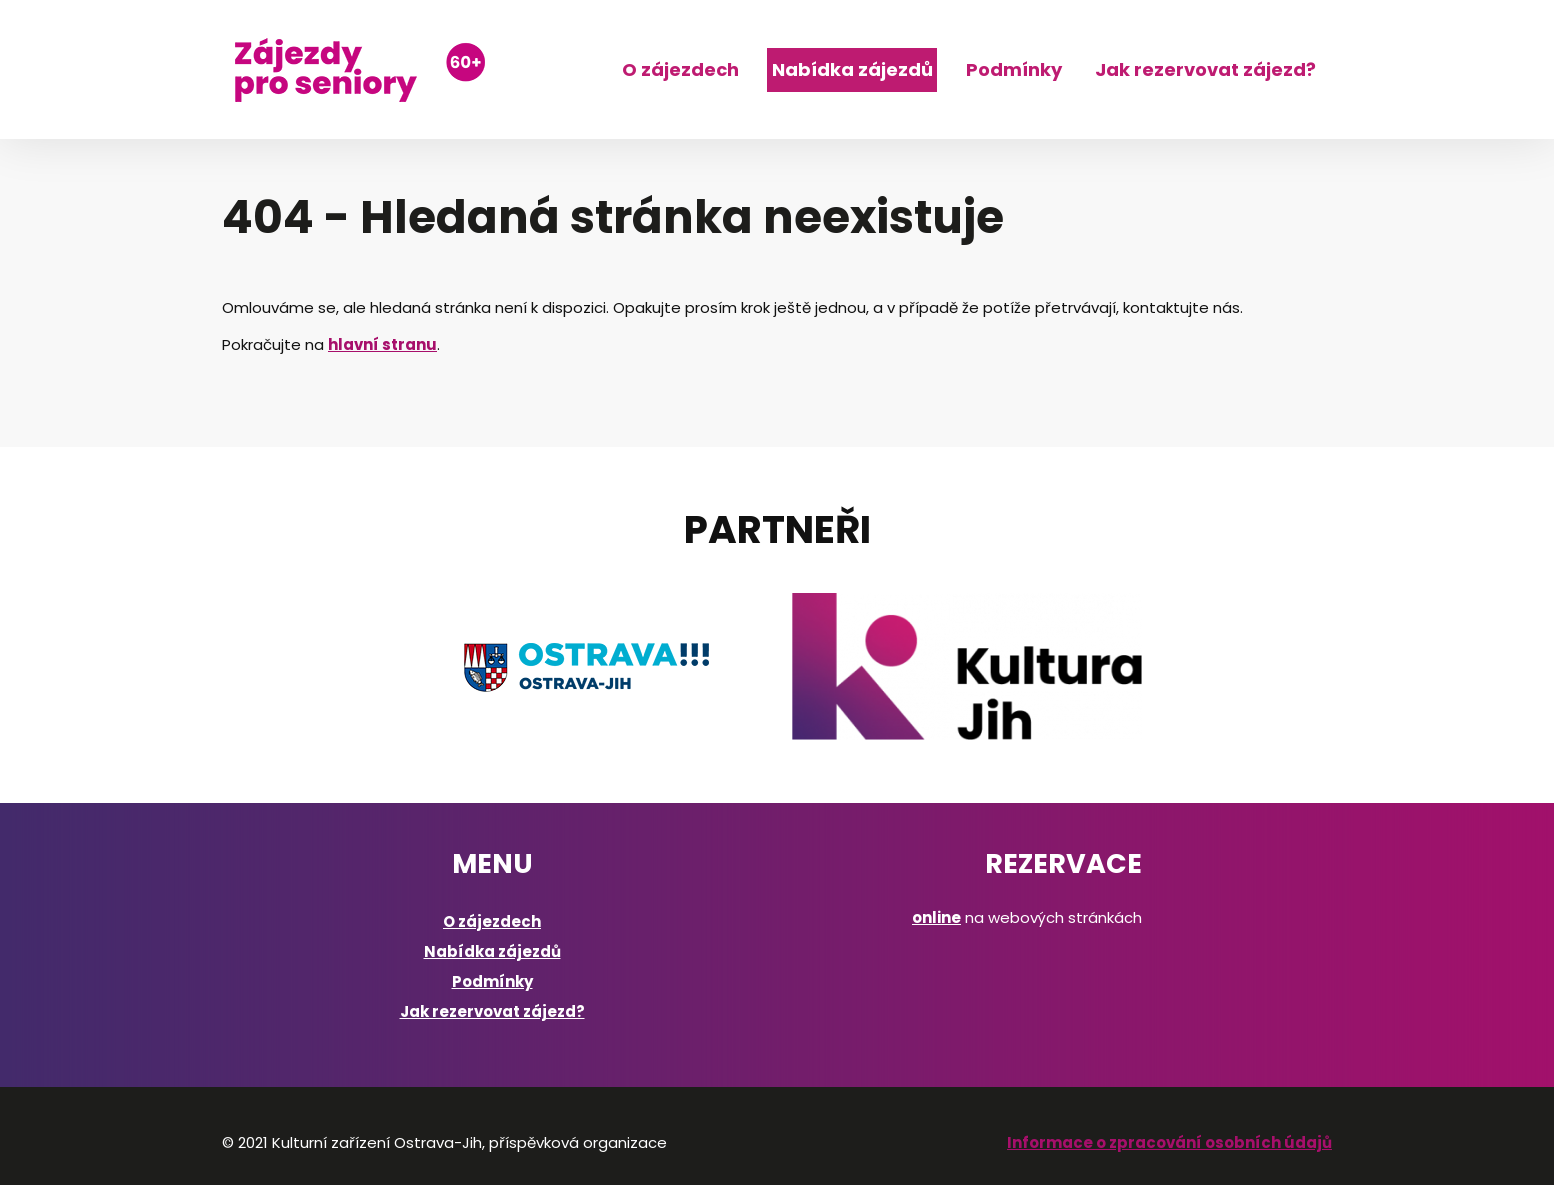 The image size is (1554, 1185). What do you see at coordinates (1169, 1142) in the screenshot?
I see `Informace o zpracování osobních údajů` at bounding box center [1169, 1142].